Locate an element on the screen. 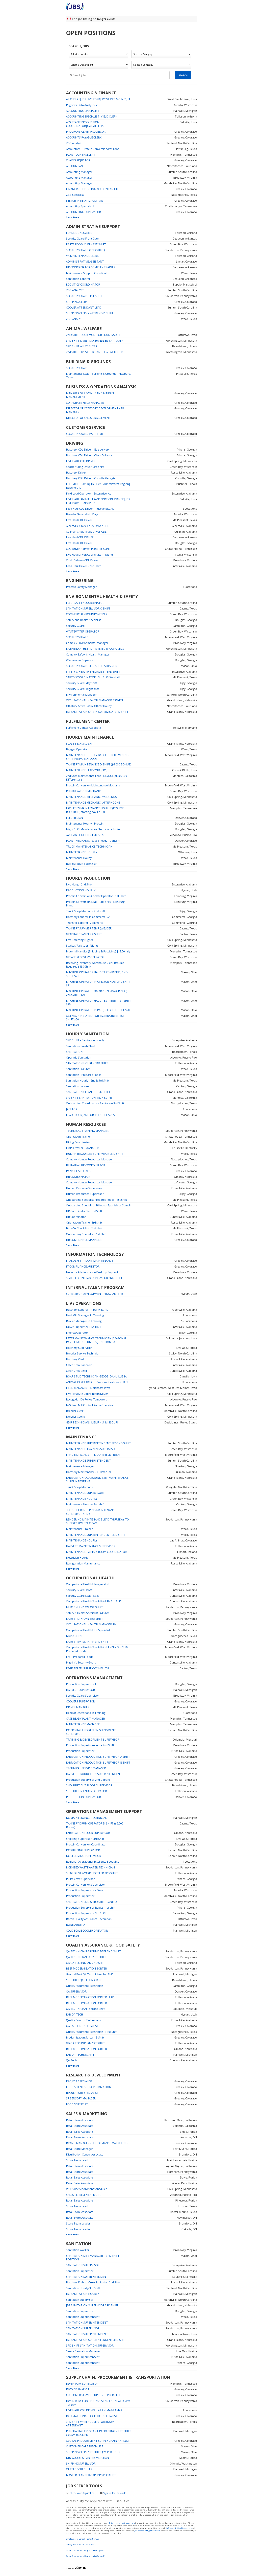 Image resolution: width=263 pixels, height=2576 pixels. SANITATION SUPERVISOR C-SHIFT is located at coordinates (88, 608).